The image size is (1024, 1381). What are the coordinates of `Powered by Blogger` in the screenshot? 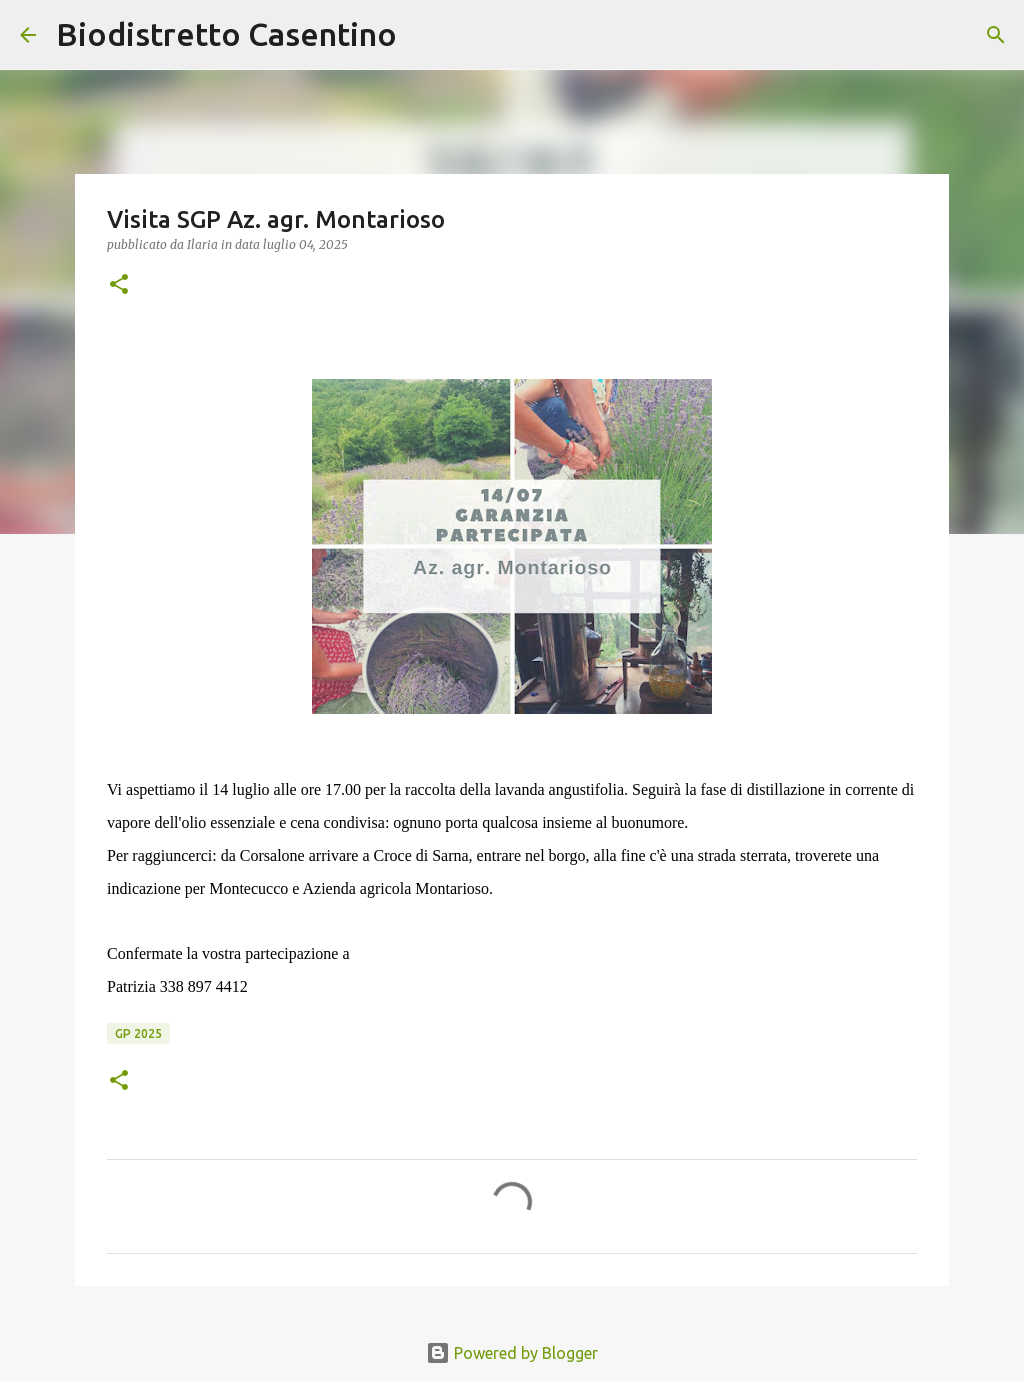 It's located at (512, 1353).